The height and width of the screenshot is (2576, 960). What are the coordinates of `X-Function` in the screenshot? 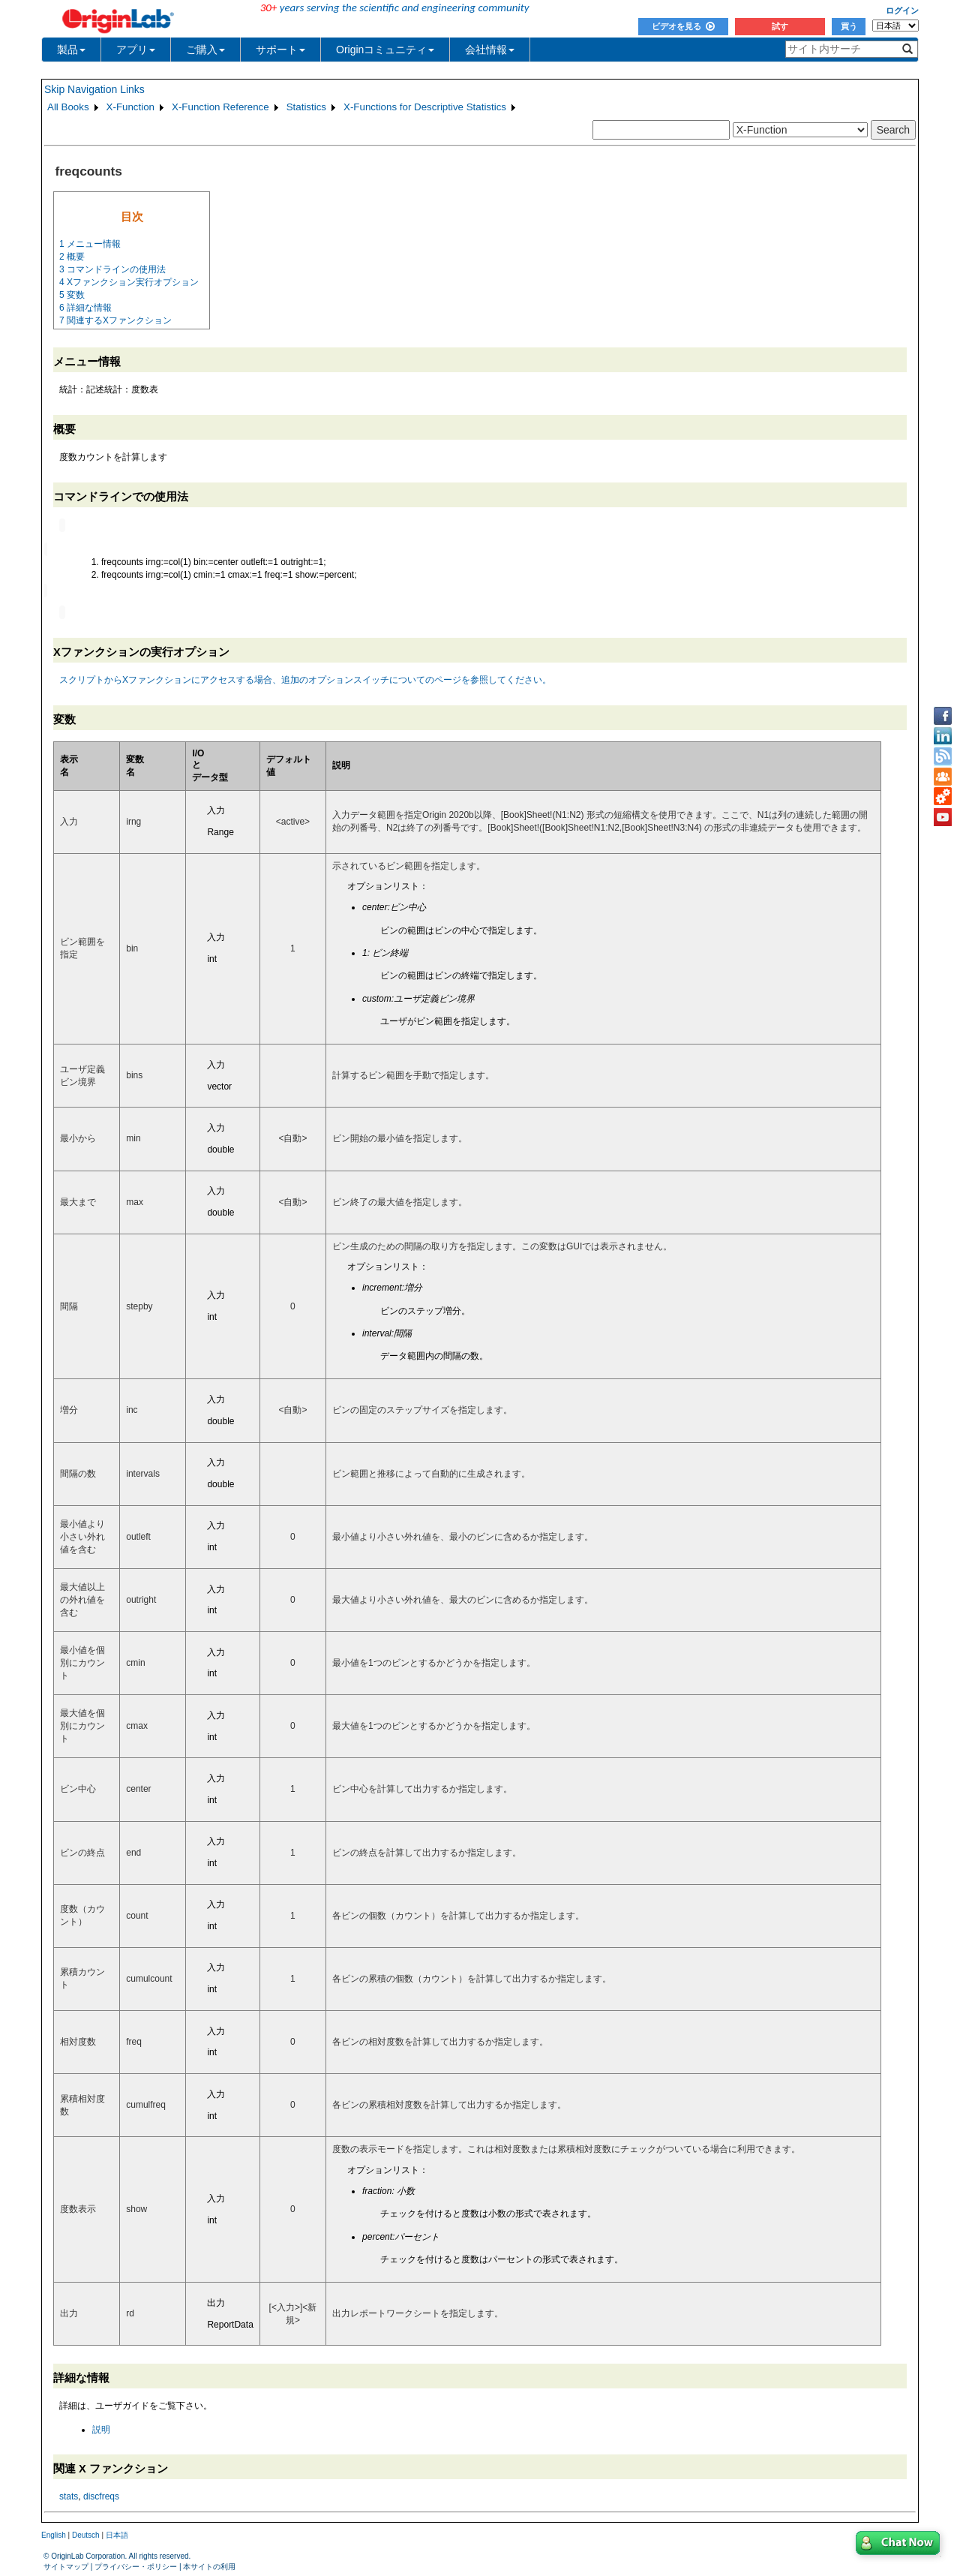 It's located at (130, 107).